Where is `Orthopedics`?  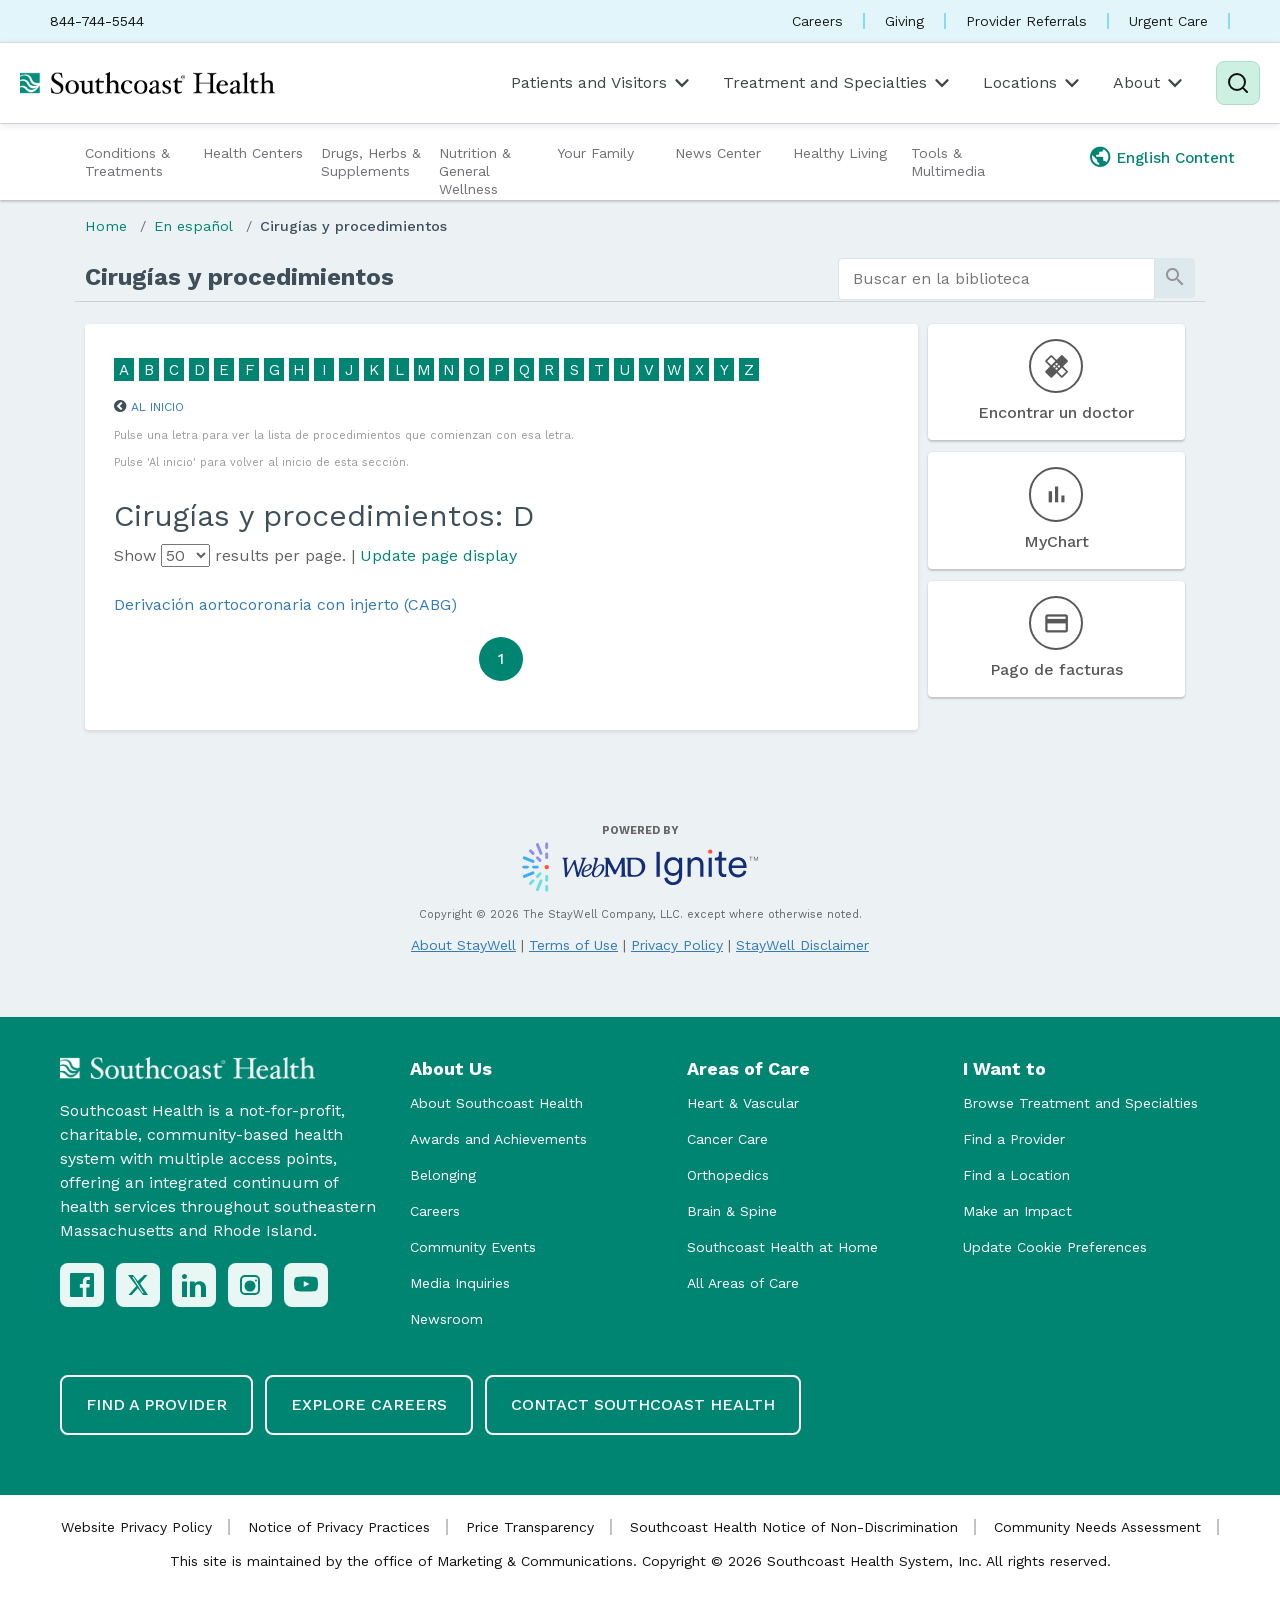
Orthopedics is located at coordinates (728, 1175).